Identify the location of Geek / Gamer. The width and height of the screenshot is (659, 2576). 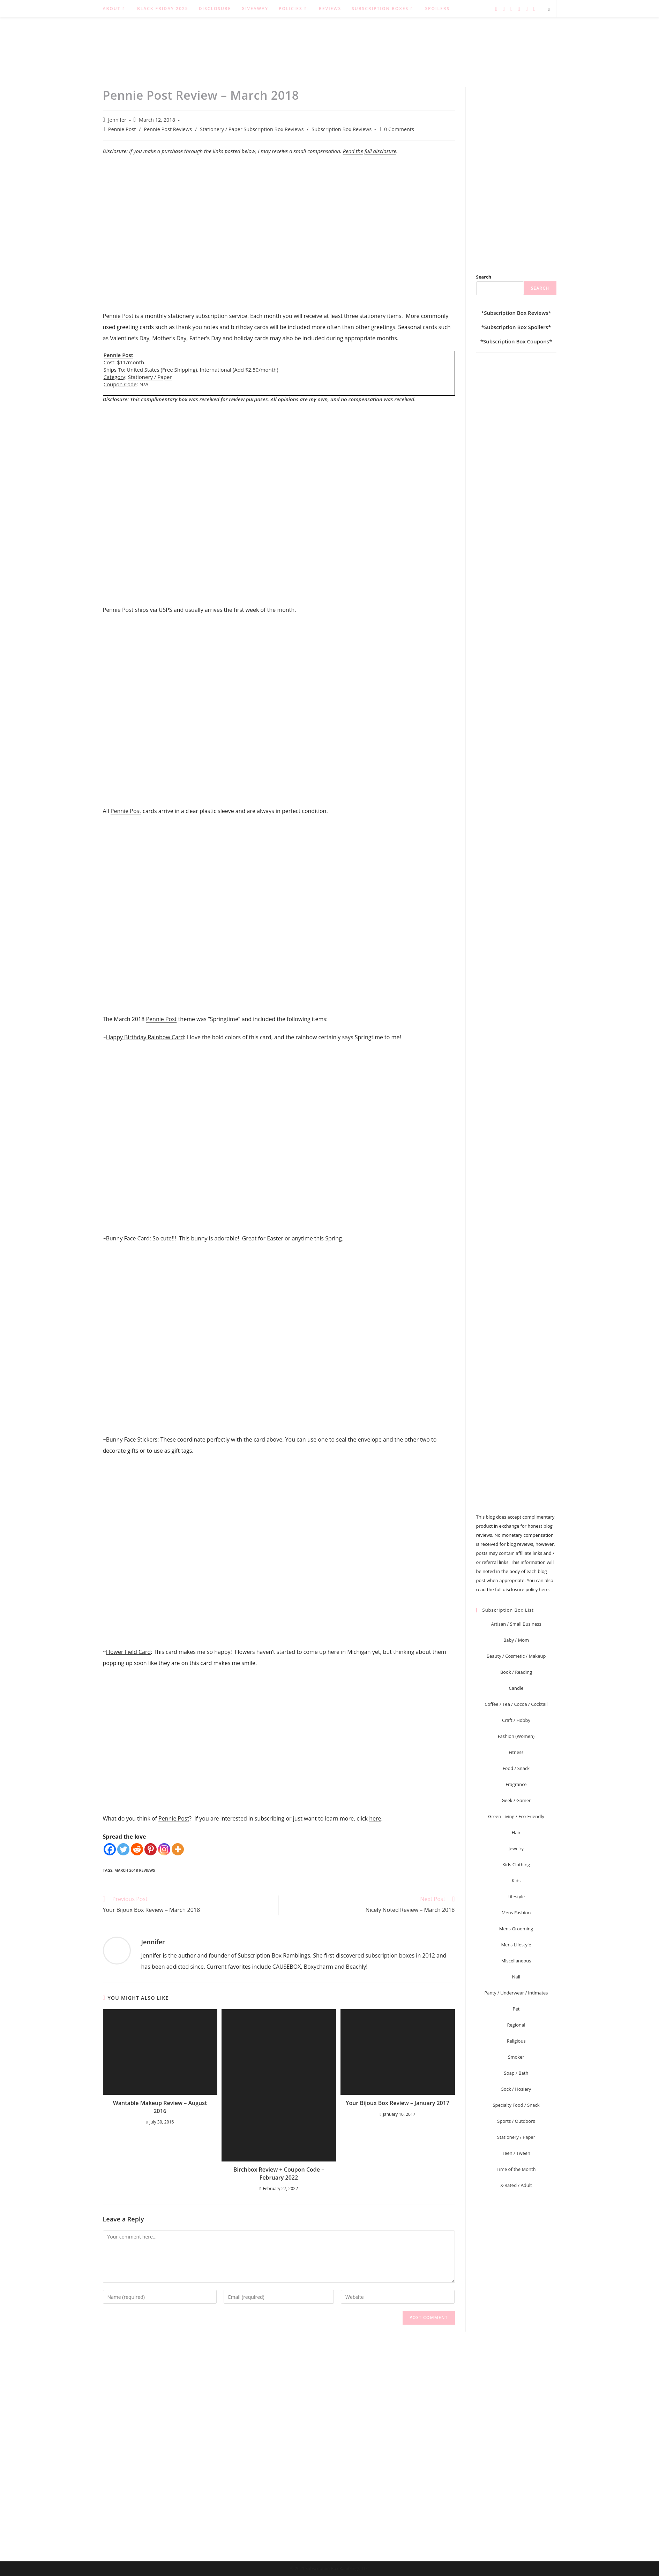
(516, 1800).